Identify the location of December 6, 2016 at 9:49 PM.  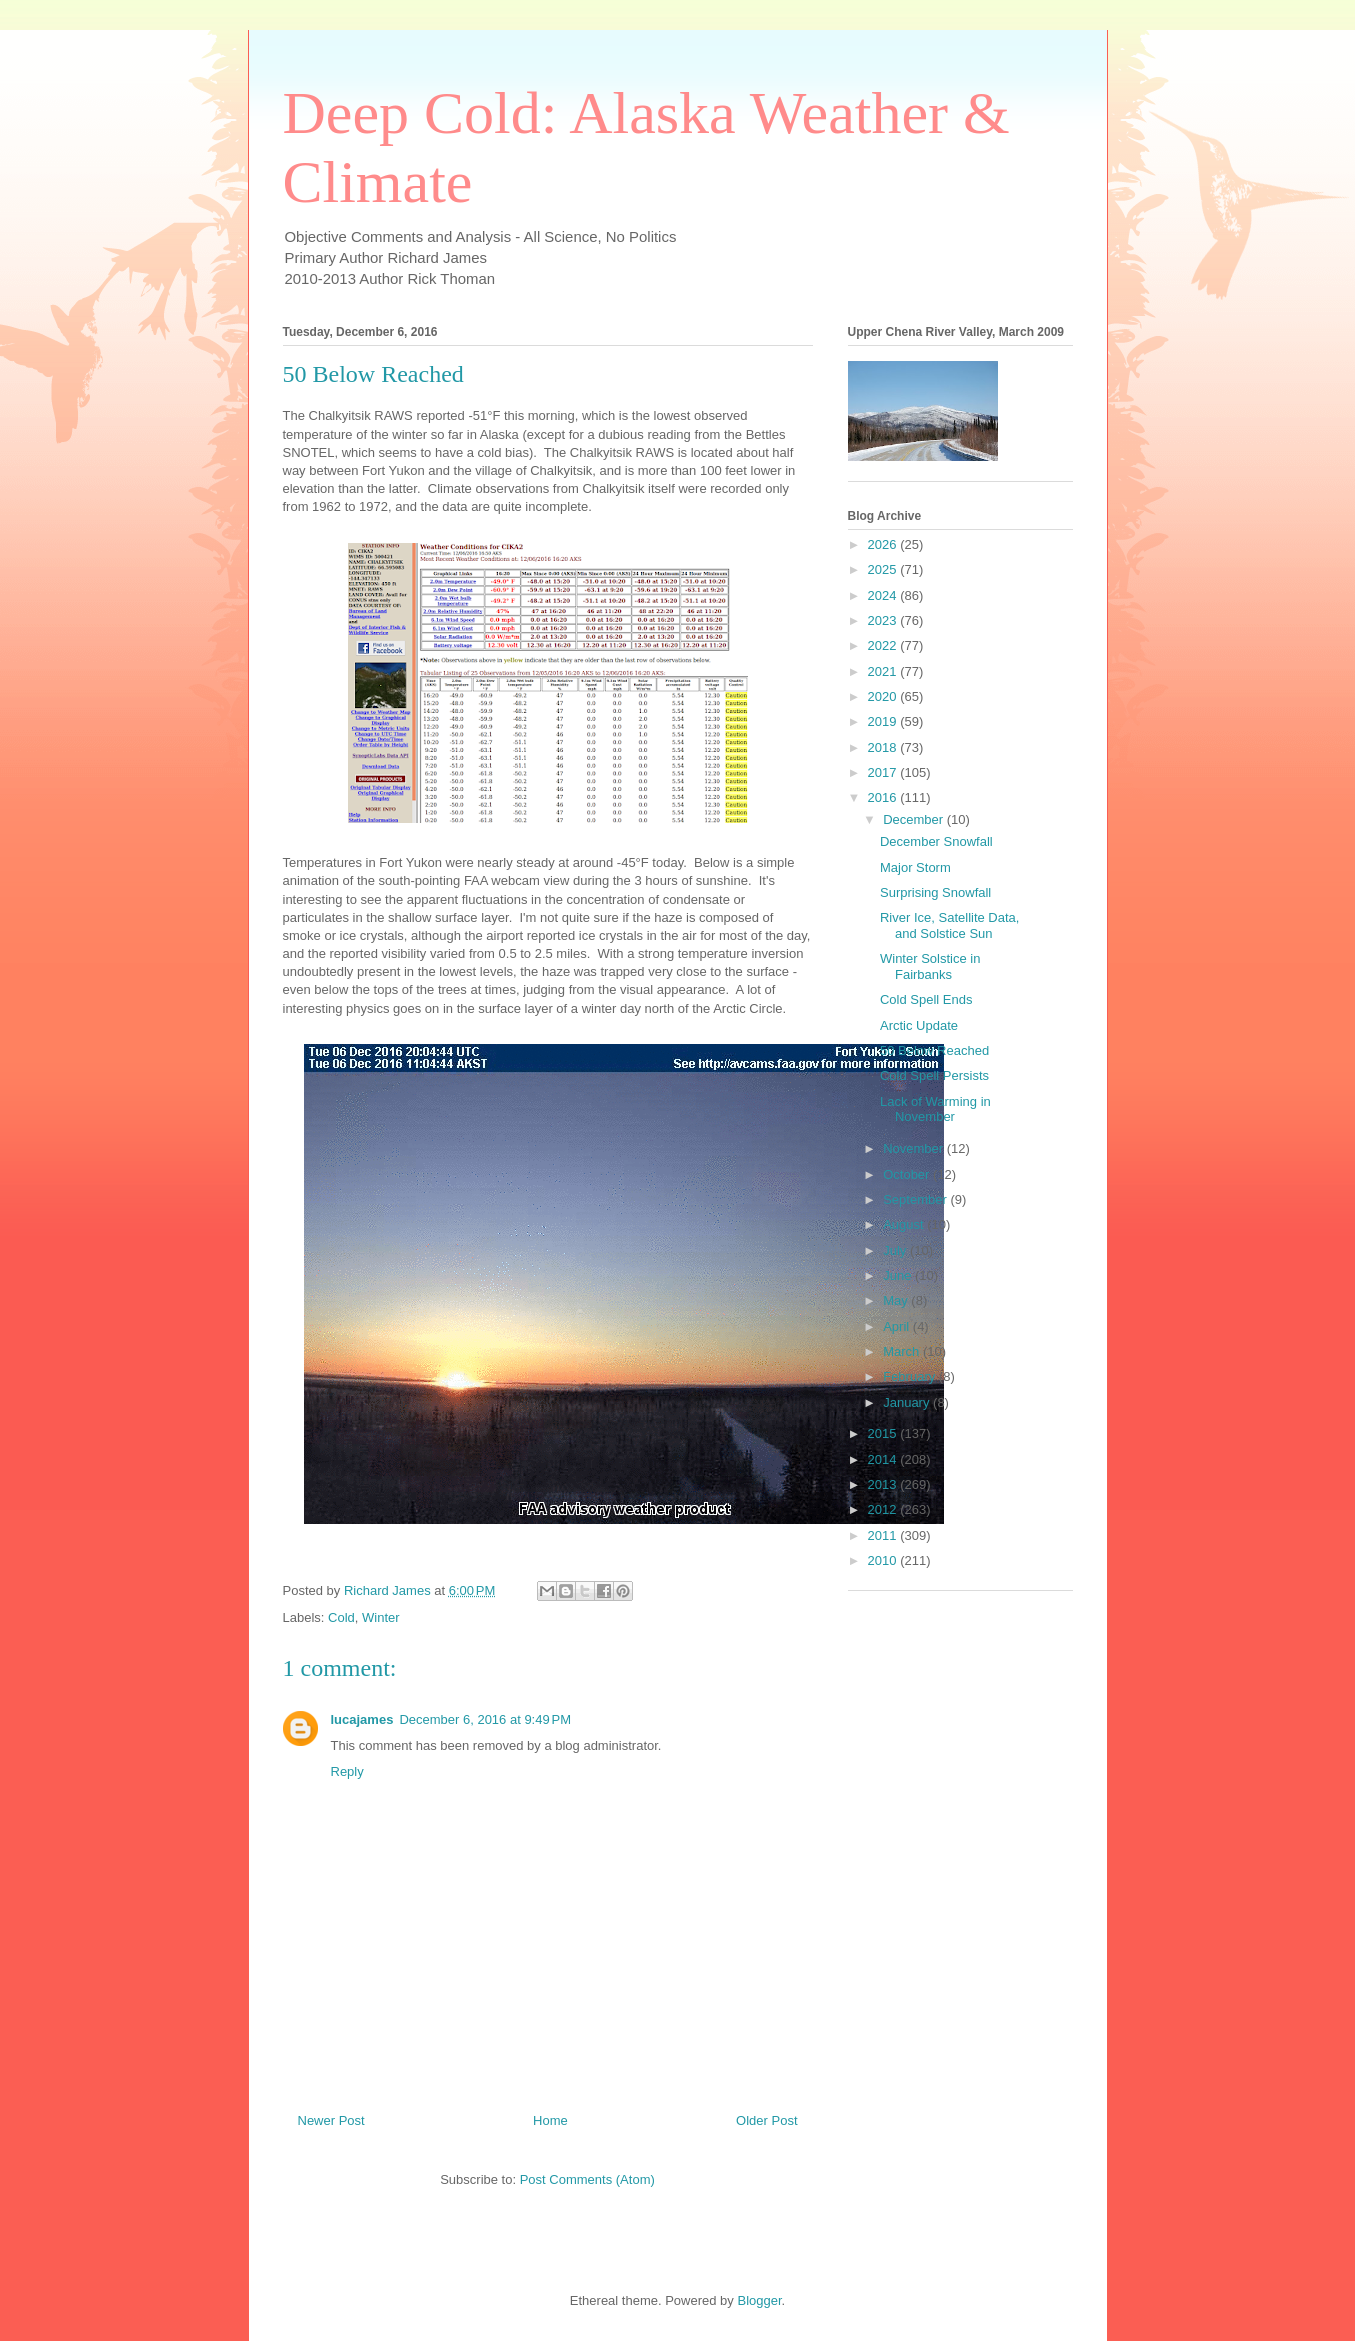
(485, 1719).